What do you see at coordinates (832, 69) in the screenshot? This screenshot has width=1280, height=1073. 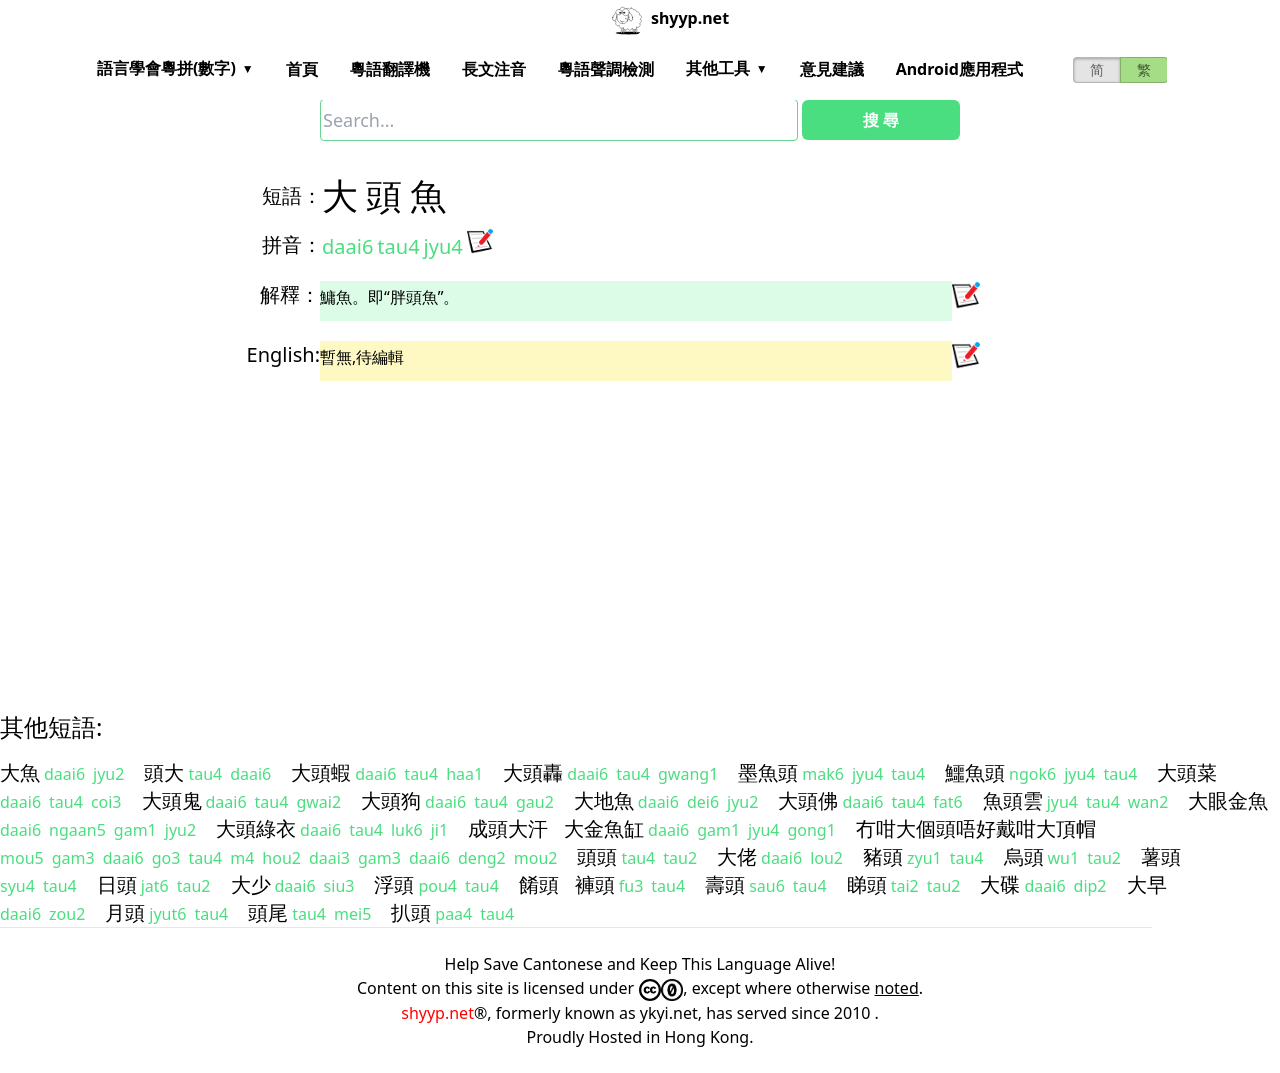 I see `意見建議` at bounding box center [832, 69].